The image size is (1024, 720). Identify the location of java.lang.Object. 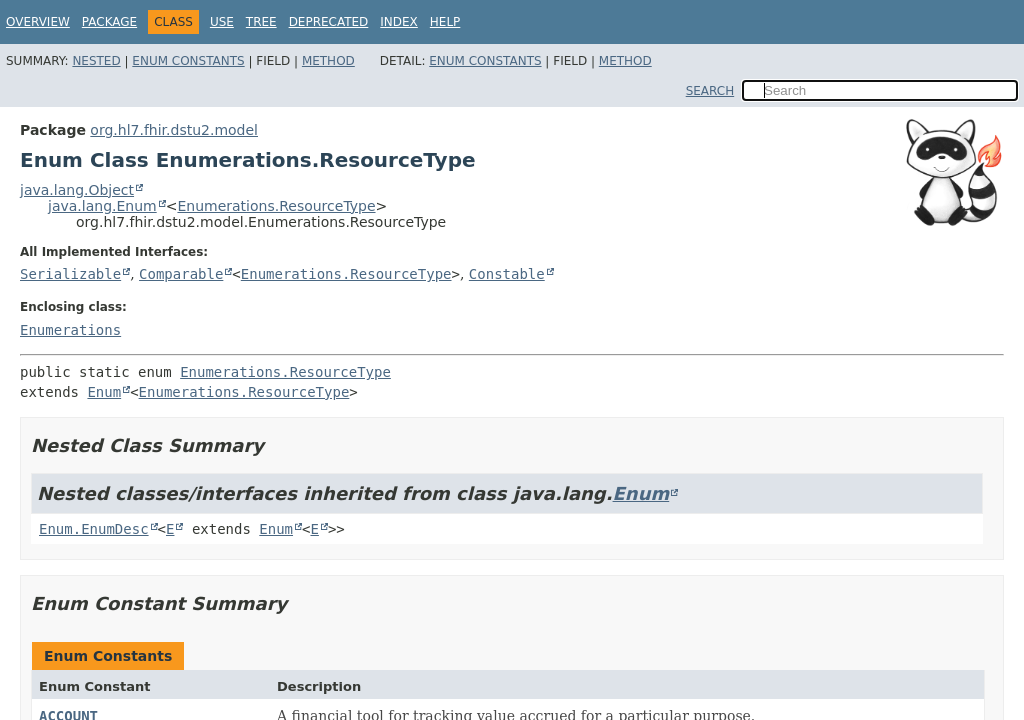
(77, 190).